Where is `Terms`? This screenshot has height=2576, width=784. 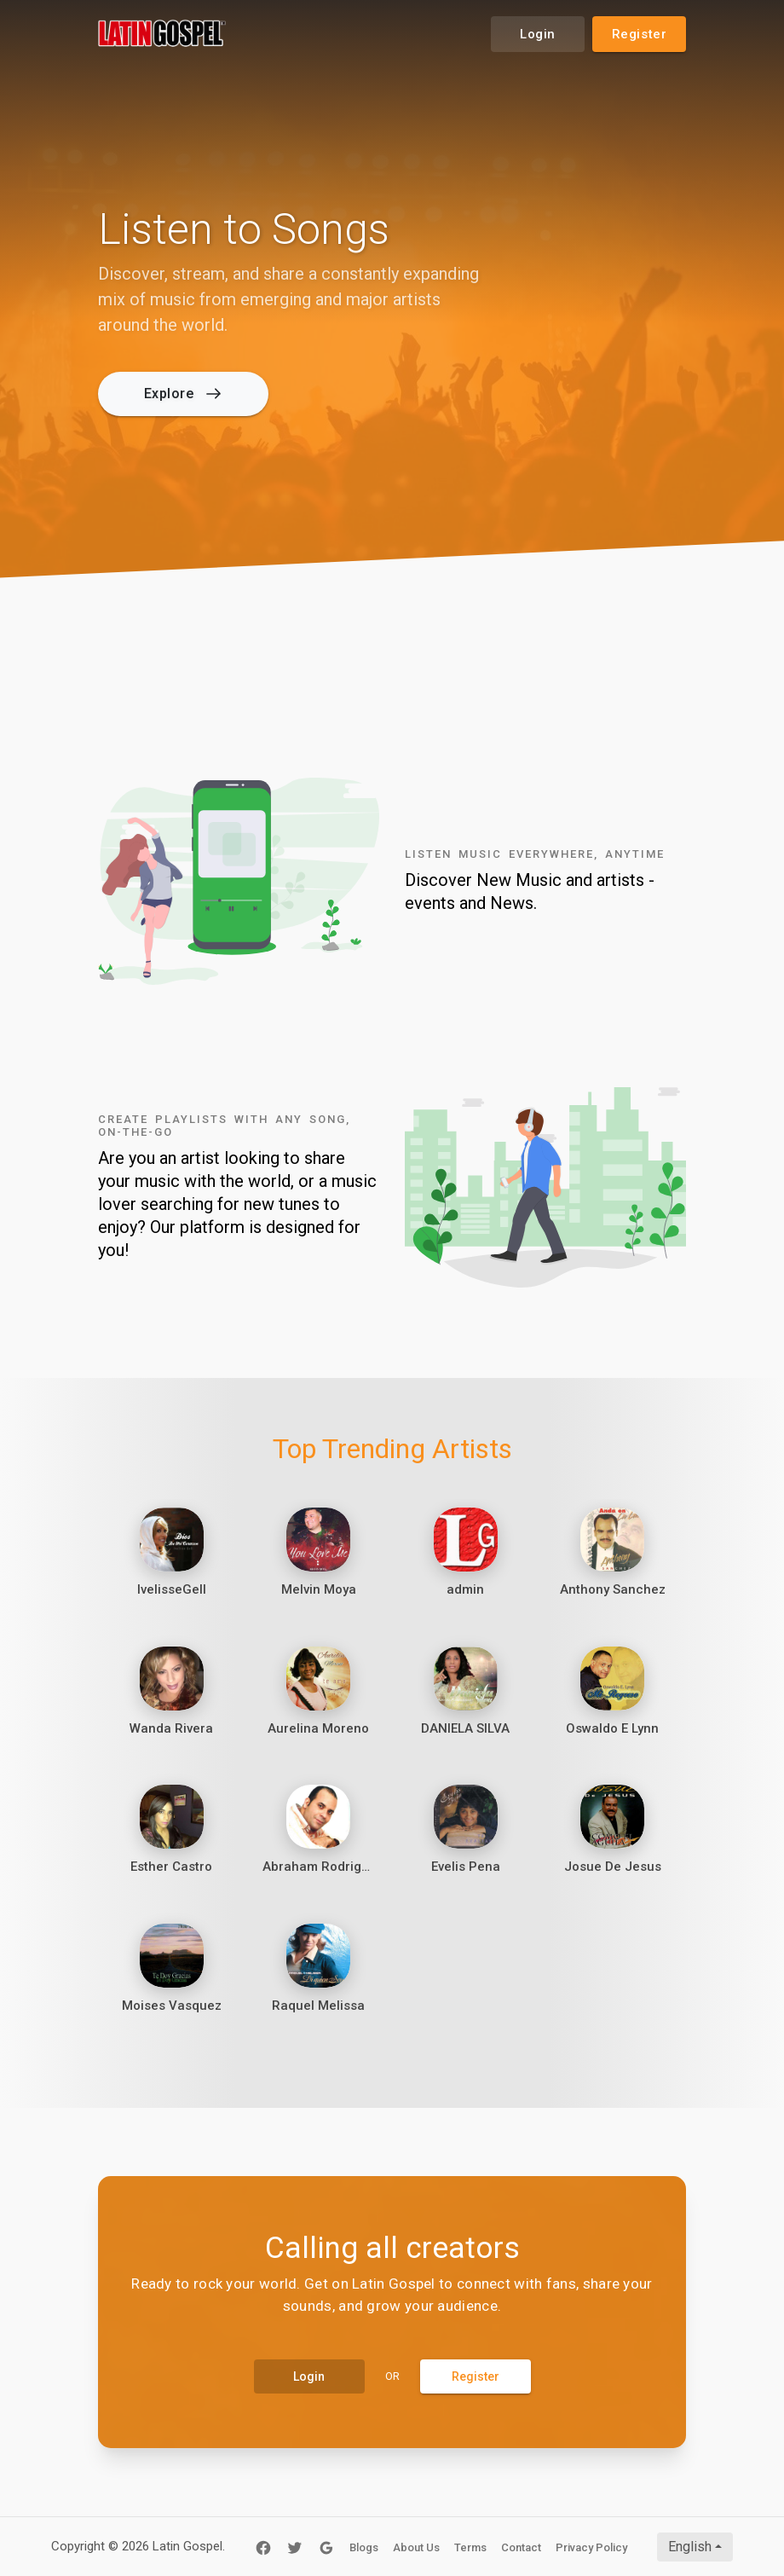 Terms is located at coordinates (470, 2547).